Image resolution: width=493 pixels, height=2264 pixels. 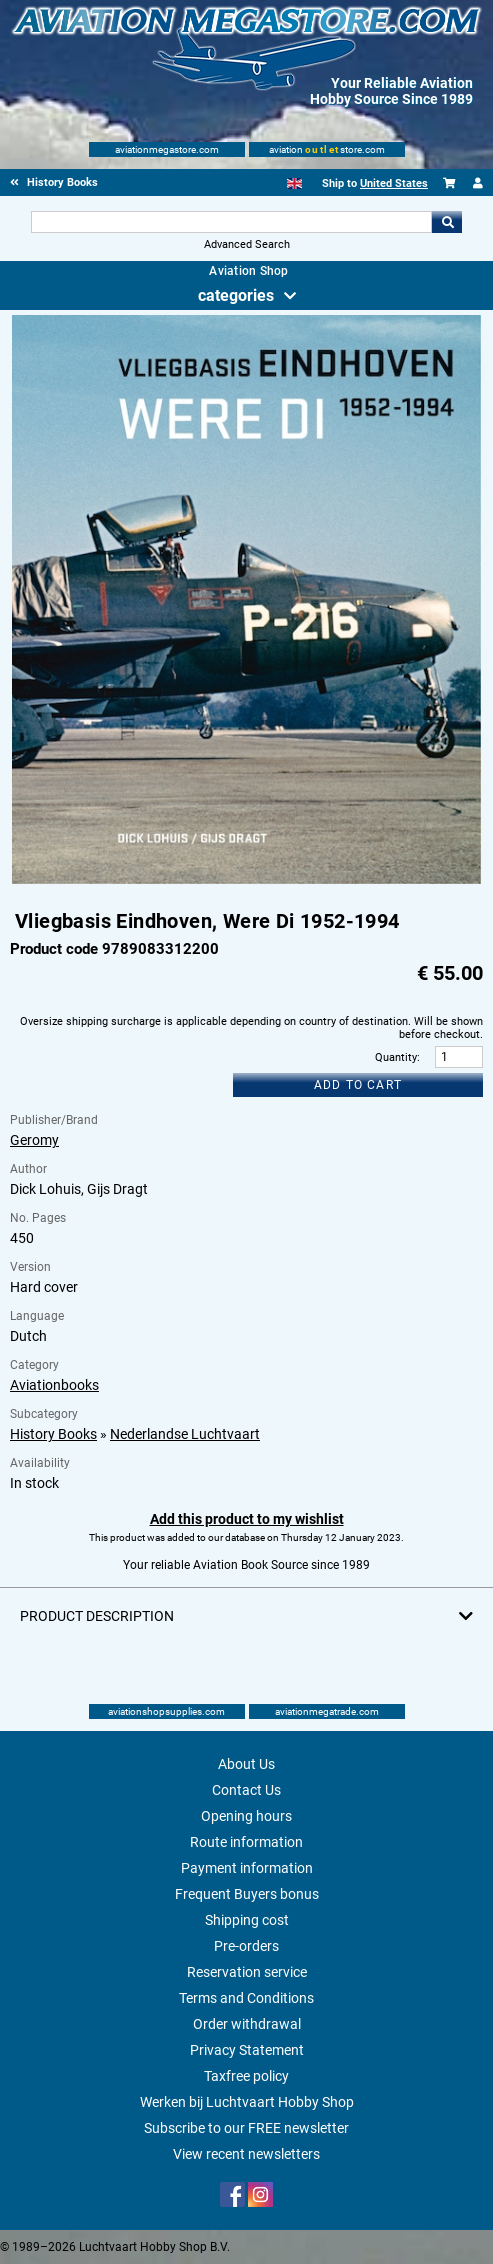 I want to click on Reservation service, so click(x=247, y=1972).